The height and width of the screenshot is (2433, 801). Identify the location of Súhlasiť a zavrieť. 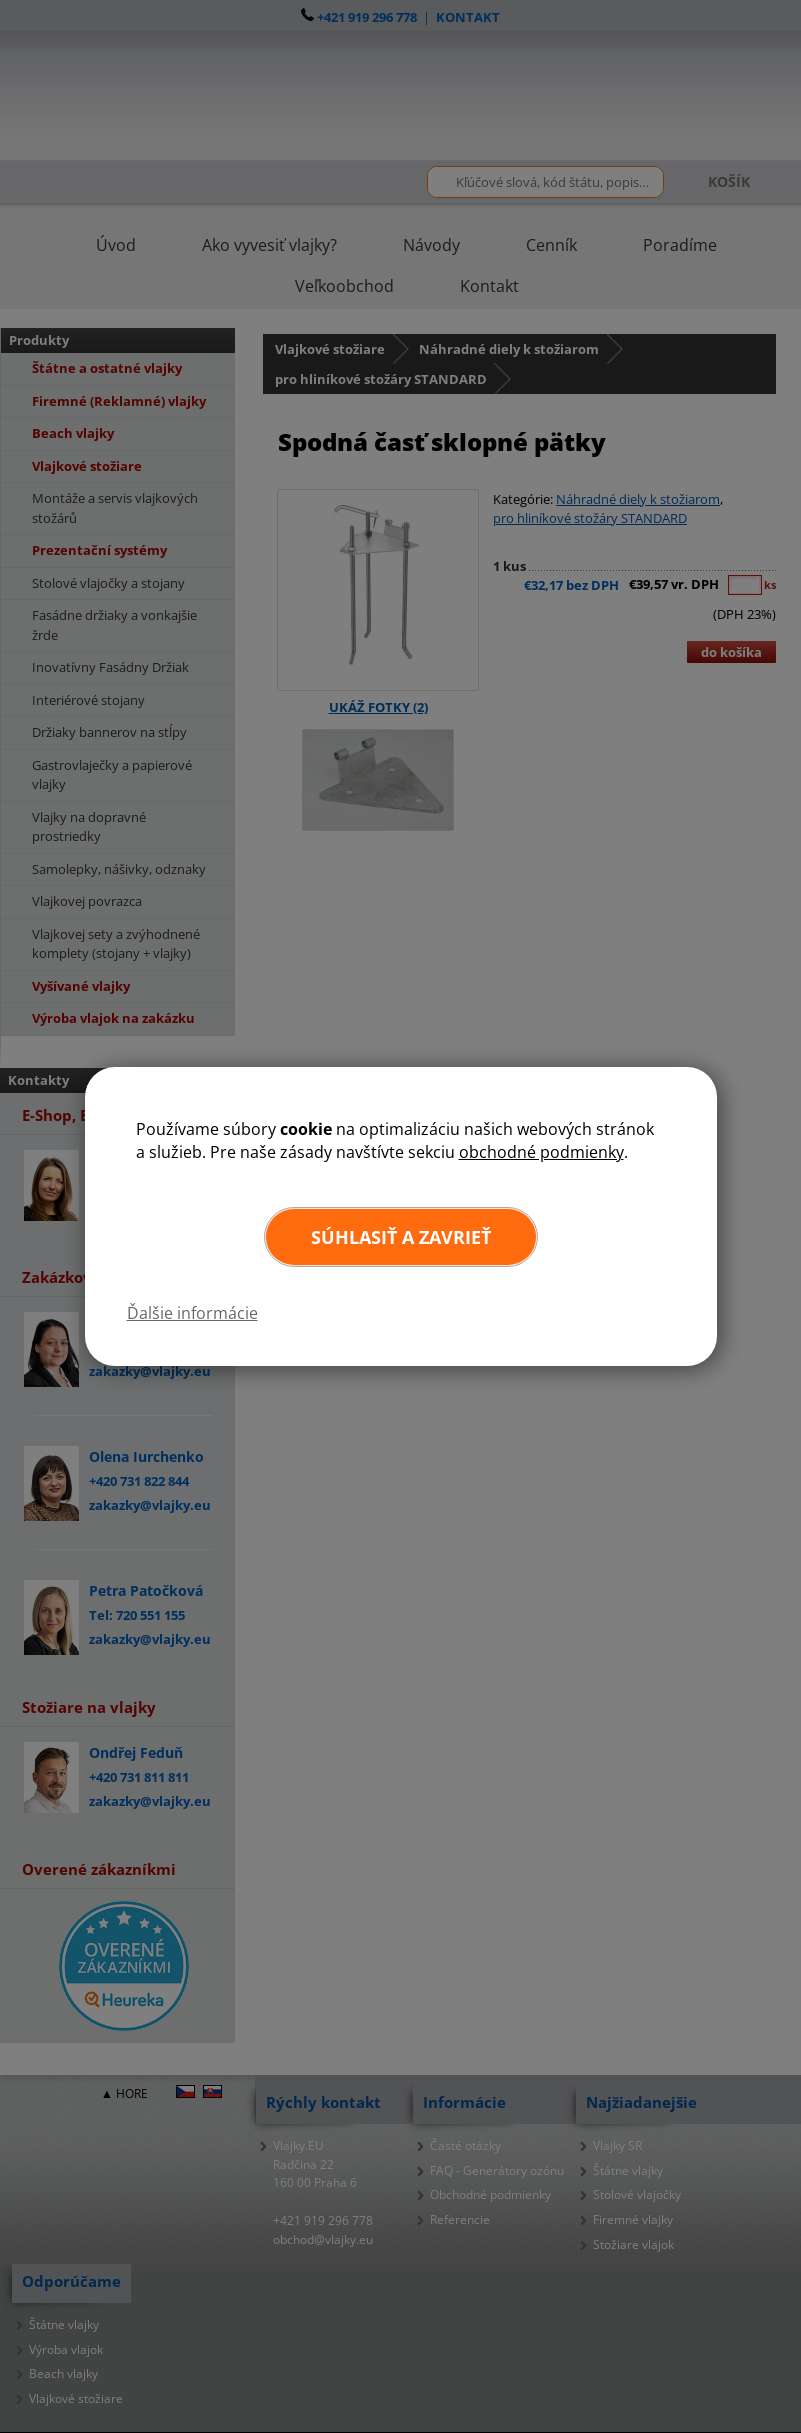
(401, 1237).